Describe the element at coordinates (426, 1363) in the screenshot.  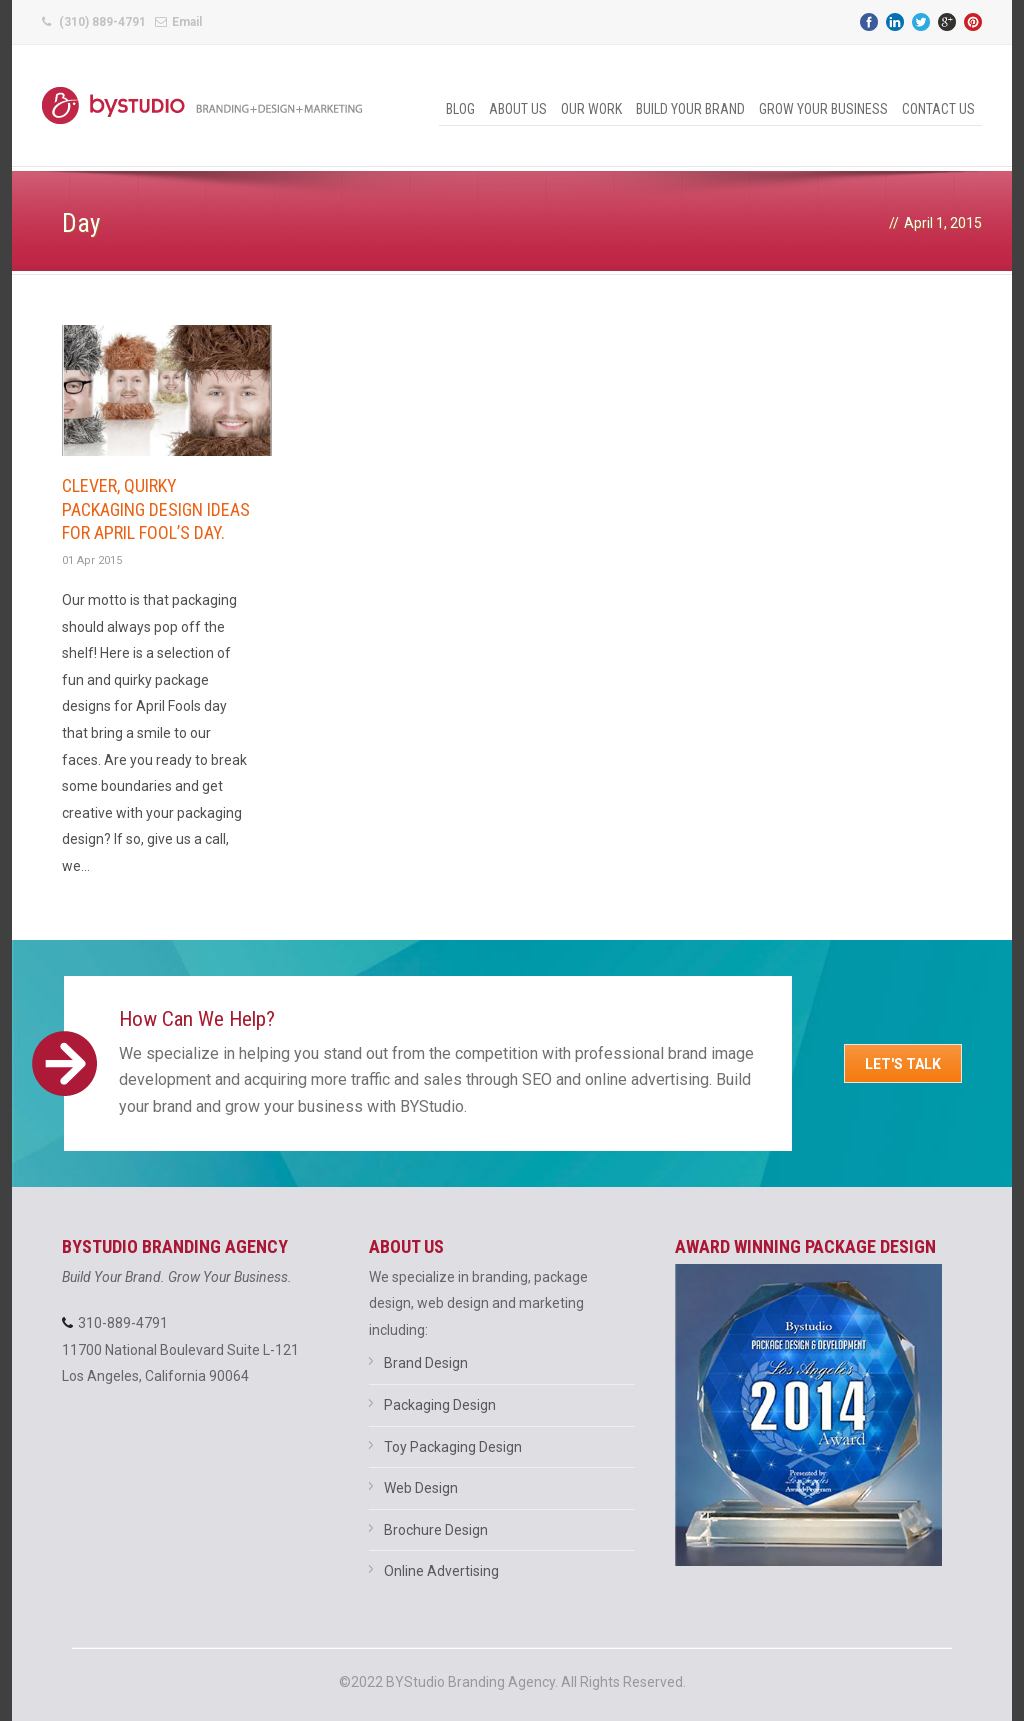
I see `Brand Design` at that location.